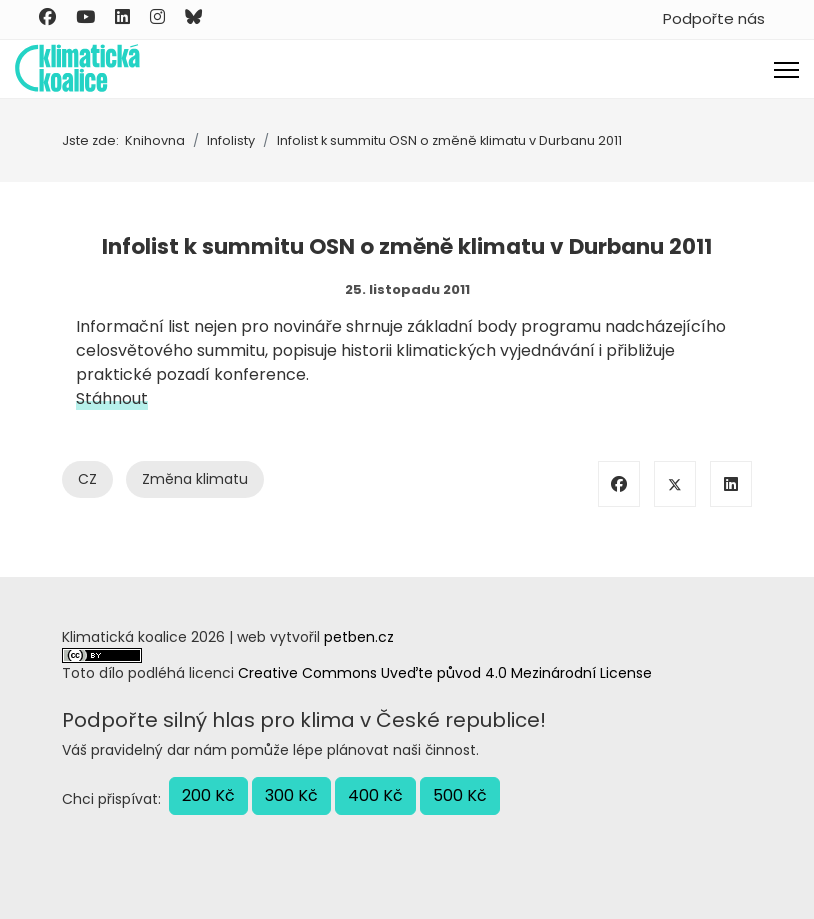 This screenshot has height=919, width=814. I want to click on CZ, so click(87, 479).